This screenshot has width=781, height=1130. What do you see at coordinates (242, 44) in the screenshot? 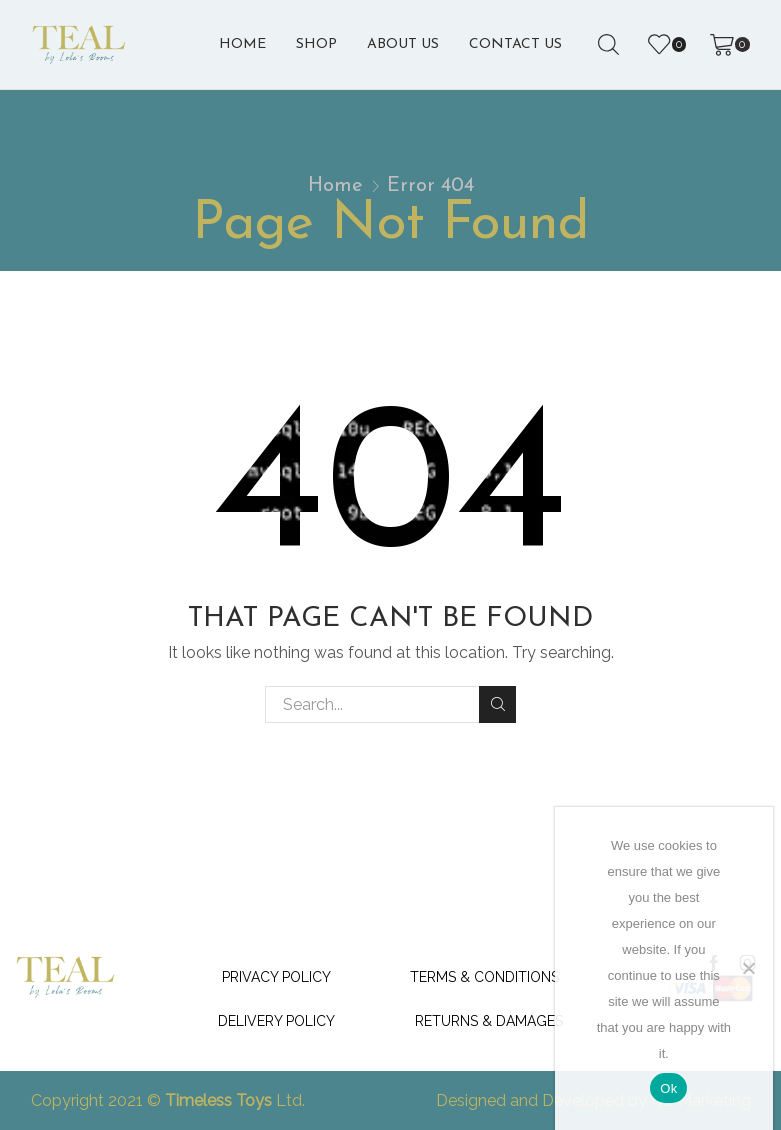
I see `Home` at bounding box center [242, 44].